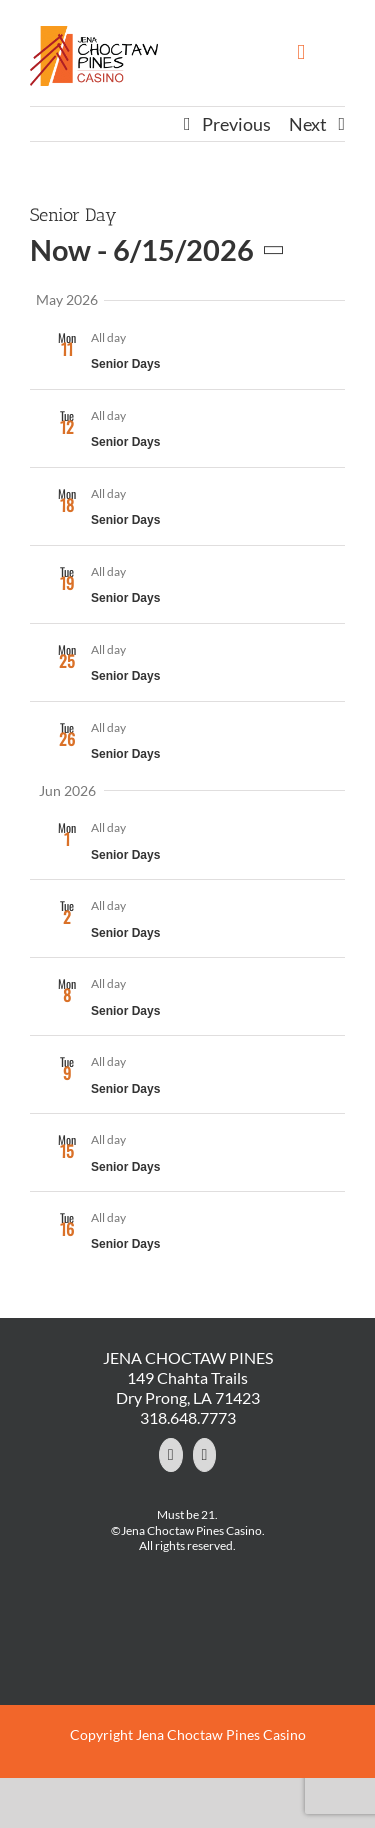  Describe the element at coordinates (186, 1530) in the screenshot. I see `©Jena Choctaw Pines Casino` at that location.